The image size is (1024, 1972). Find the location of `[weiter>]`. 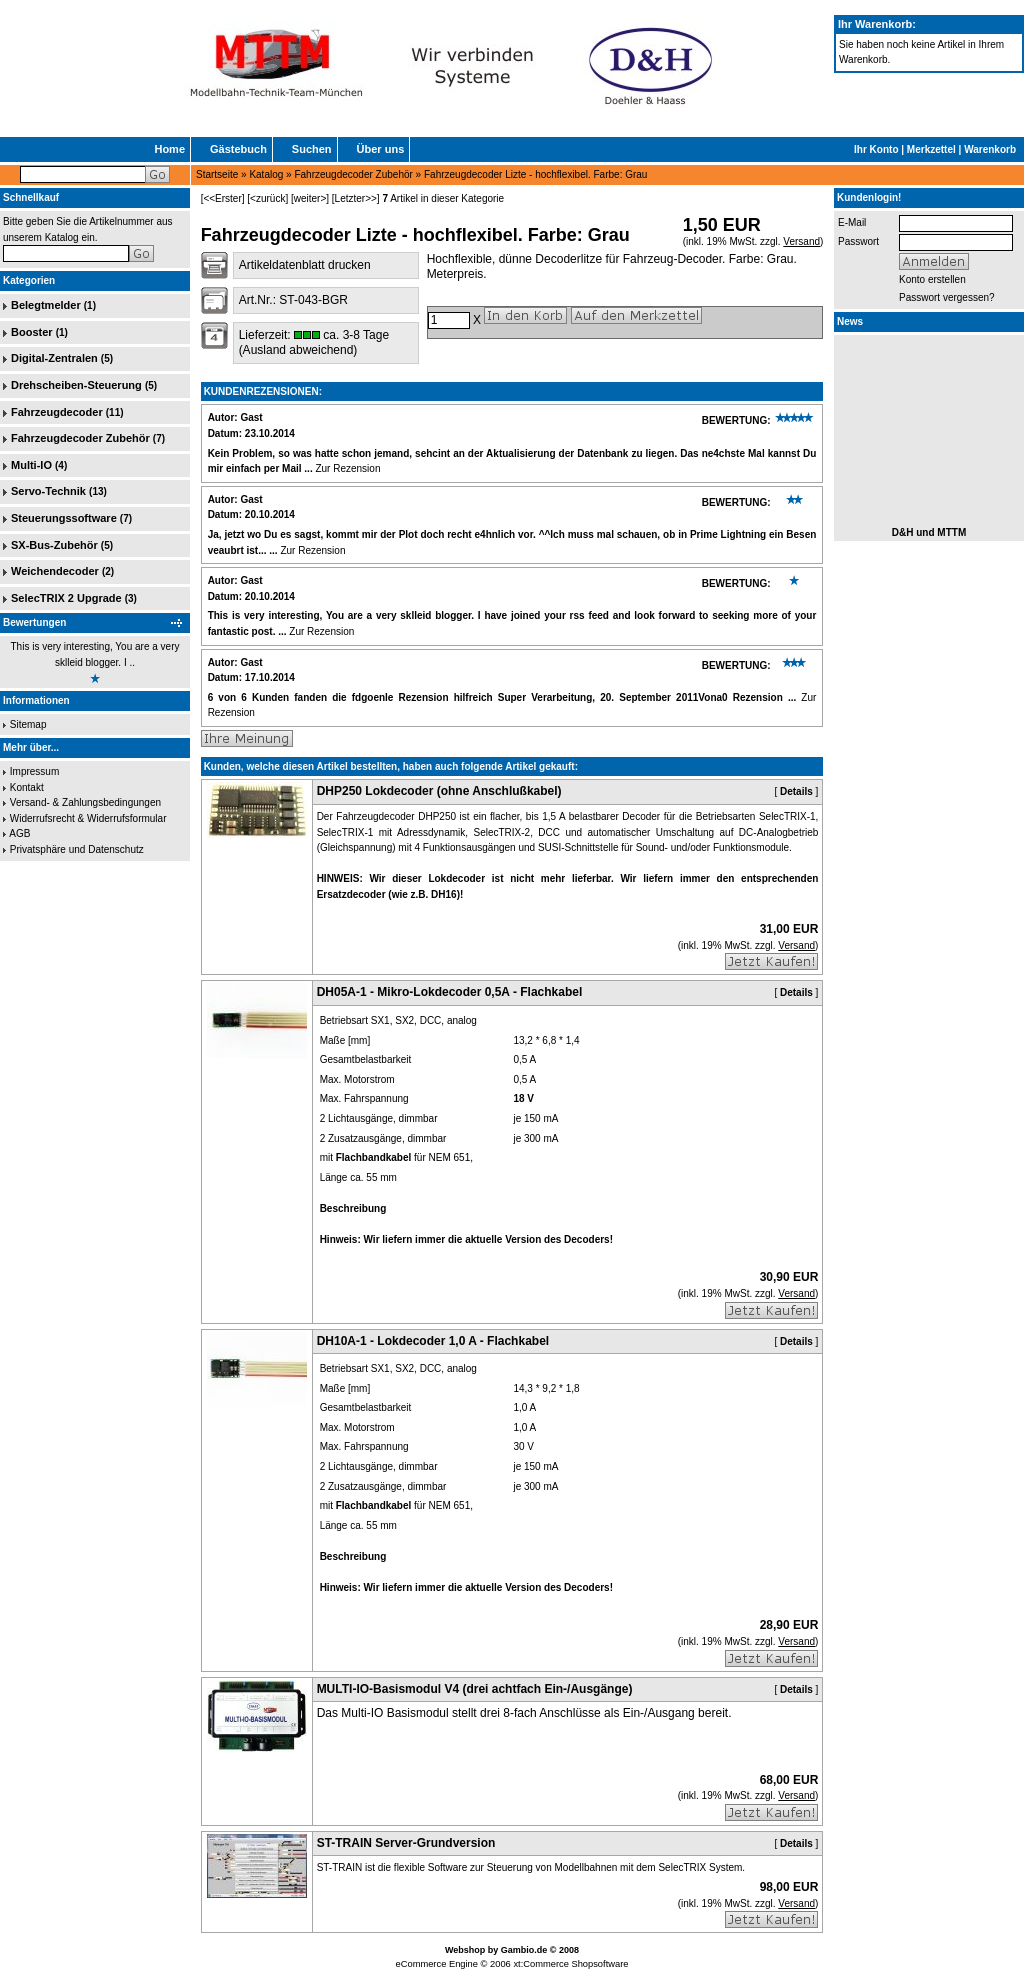

[weiter>] is located at coordinates (310, 198).